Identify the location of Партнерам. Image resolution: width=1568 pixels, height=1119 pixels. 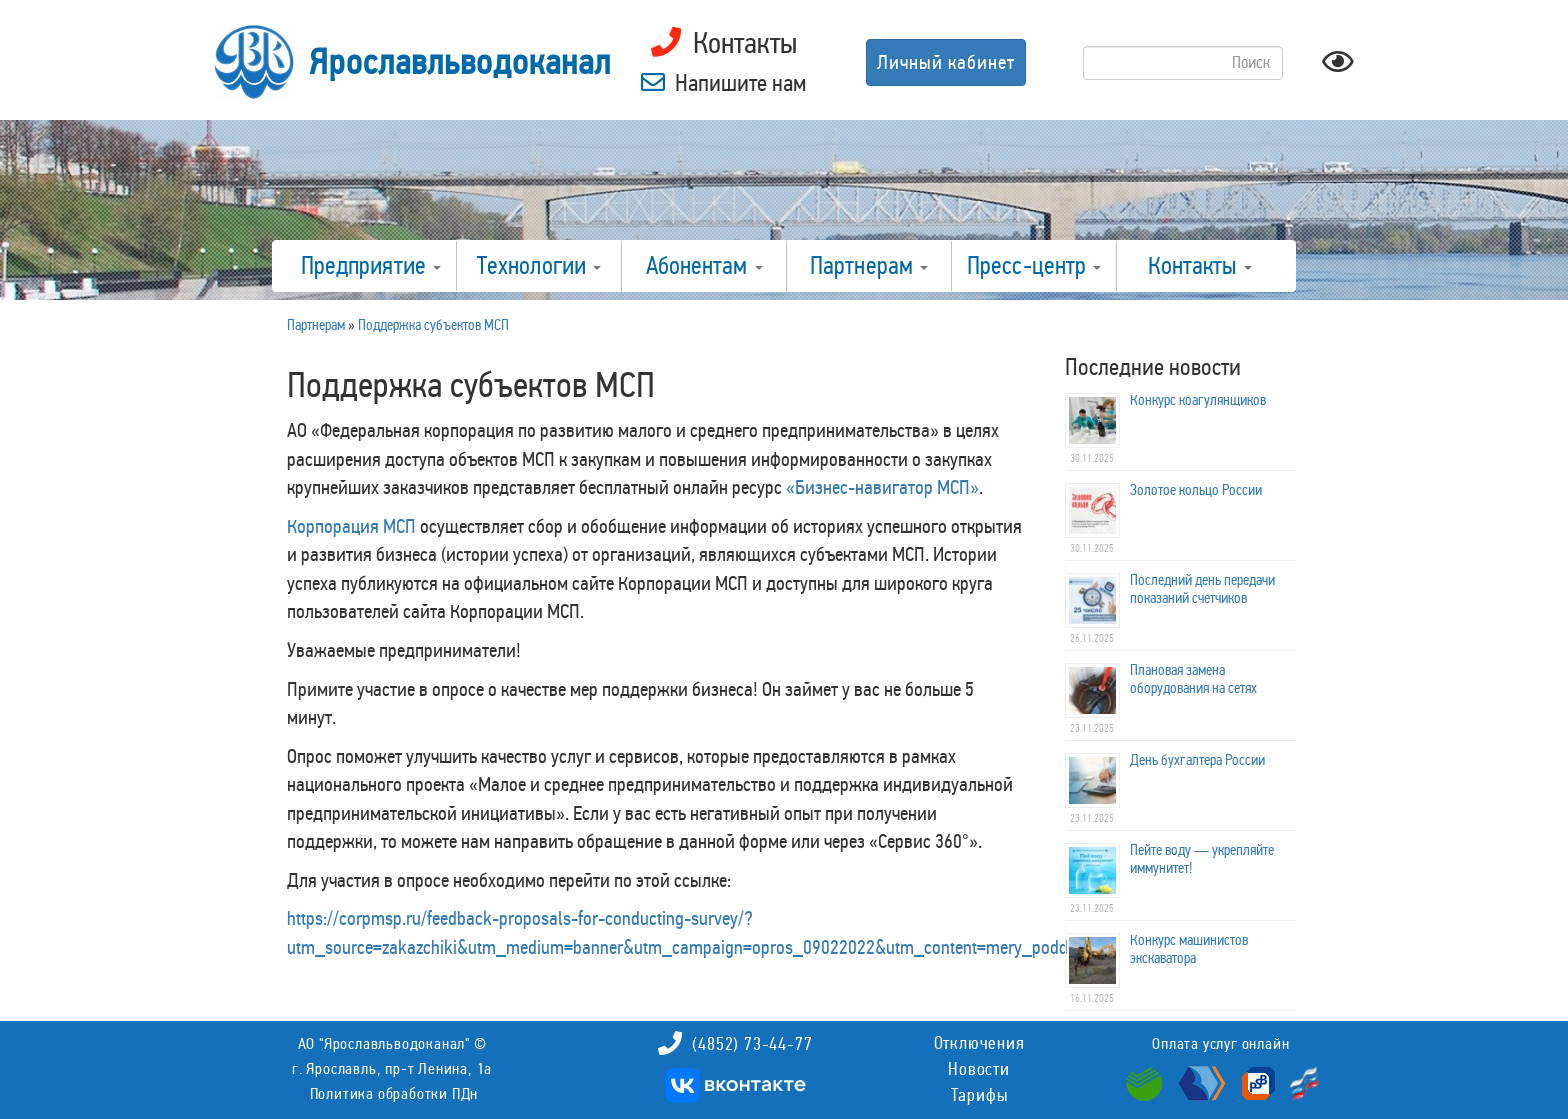
(869, 266).